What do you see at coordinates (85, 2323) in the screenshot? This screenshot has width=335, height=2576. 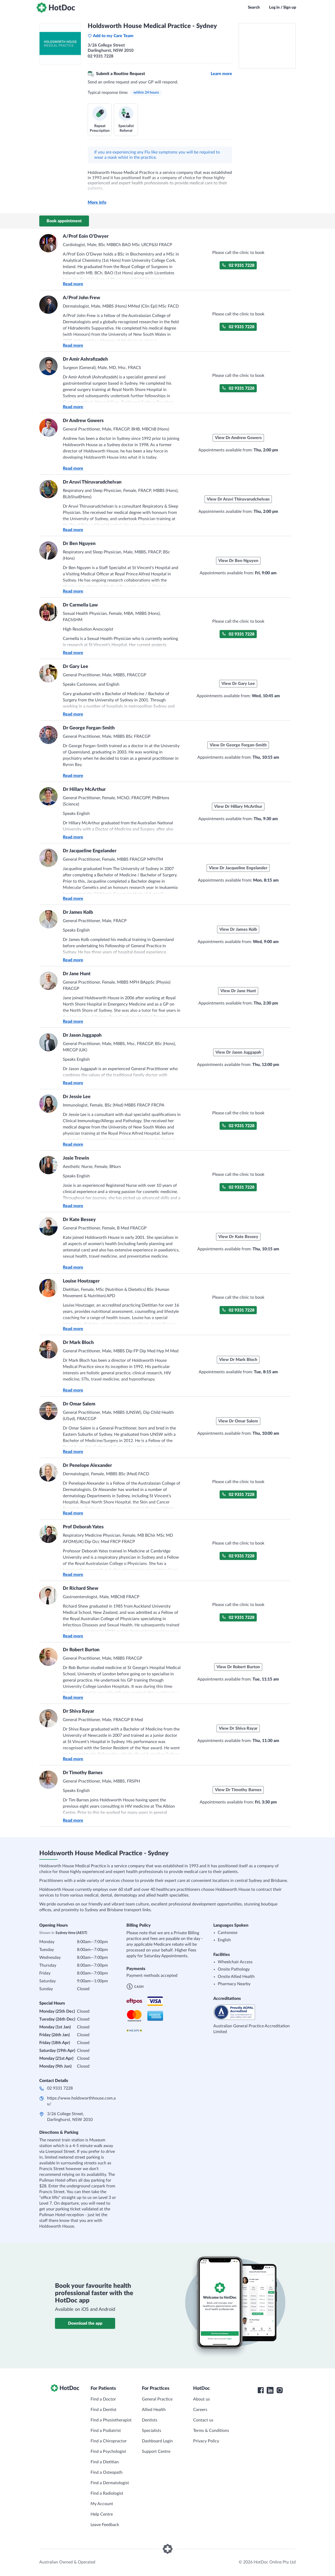 I see `Download the app` at bounding box center [85, 2323].